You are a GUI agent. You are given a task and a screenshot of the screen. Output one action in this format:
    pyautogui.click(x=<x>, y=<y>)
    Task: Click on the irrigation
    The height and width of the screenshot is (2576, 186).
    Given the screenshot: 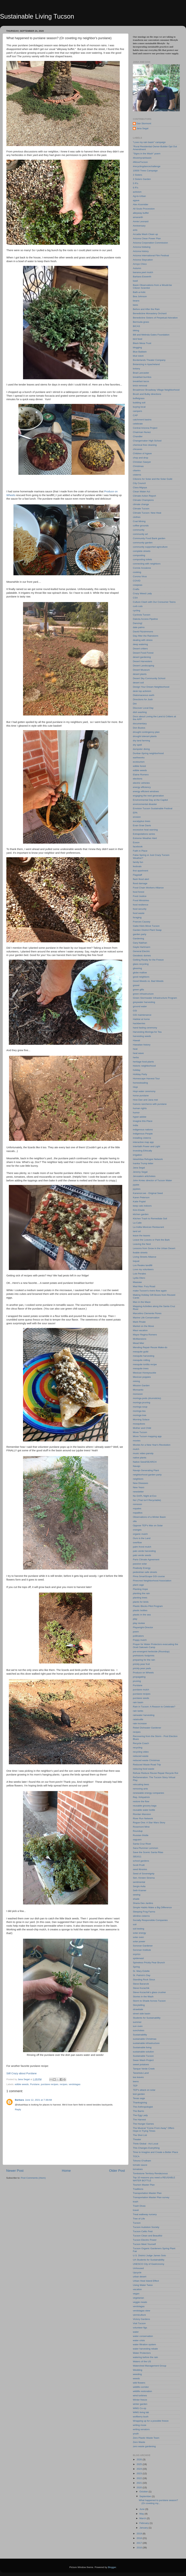 What is the action you would take?
    pyautogui.click(x=137, y=1155)
    